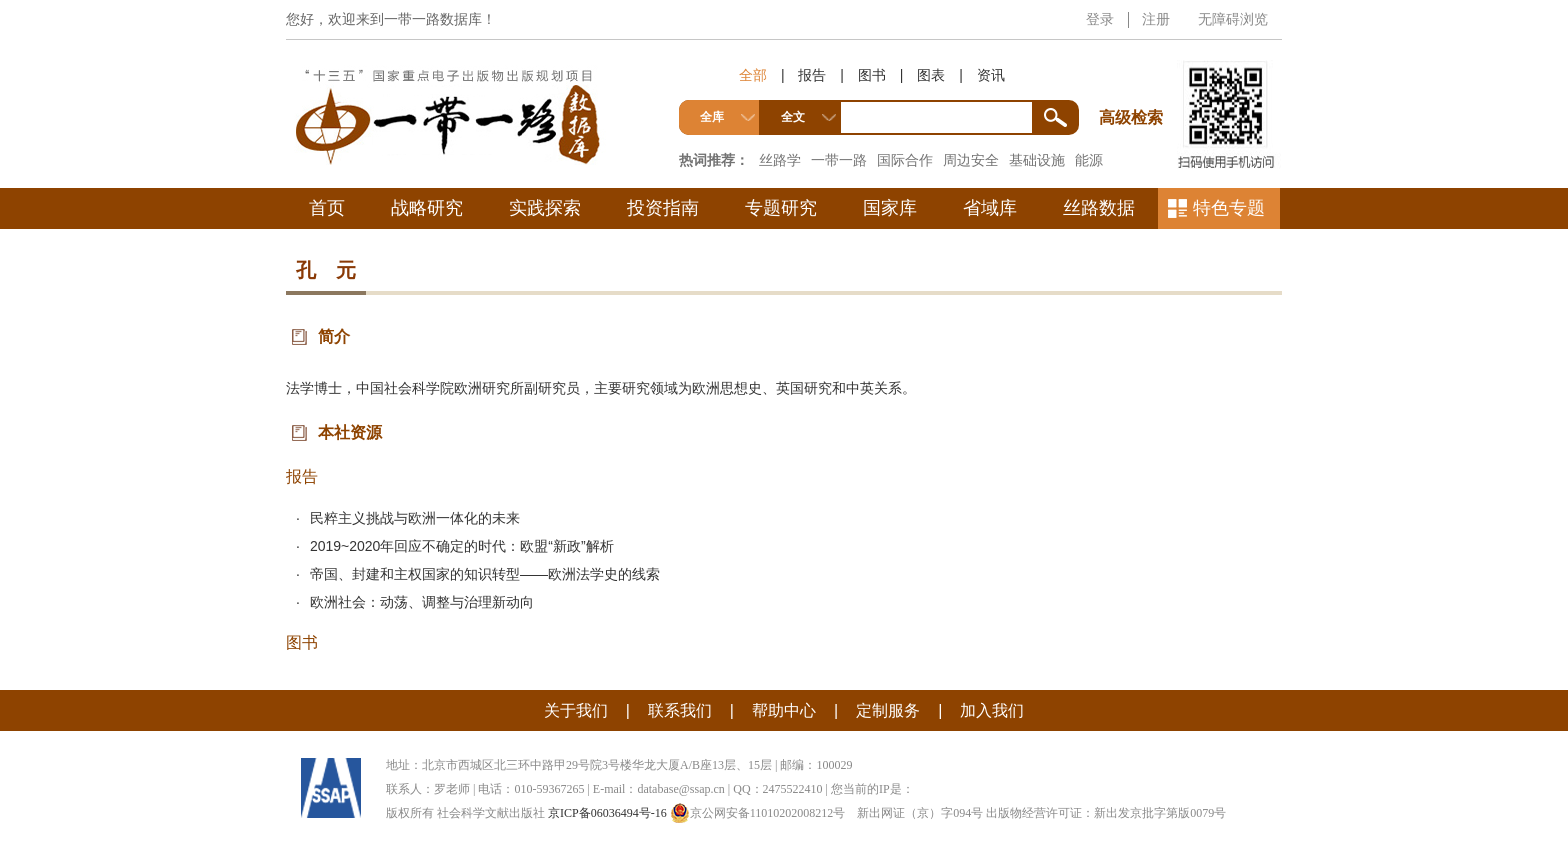 The width and height of the screenshot is (1568, 847). What do you see at coordinates (545, 208) in the screenshot?
I see `实践探索` at bounding box center [545, 208].